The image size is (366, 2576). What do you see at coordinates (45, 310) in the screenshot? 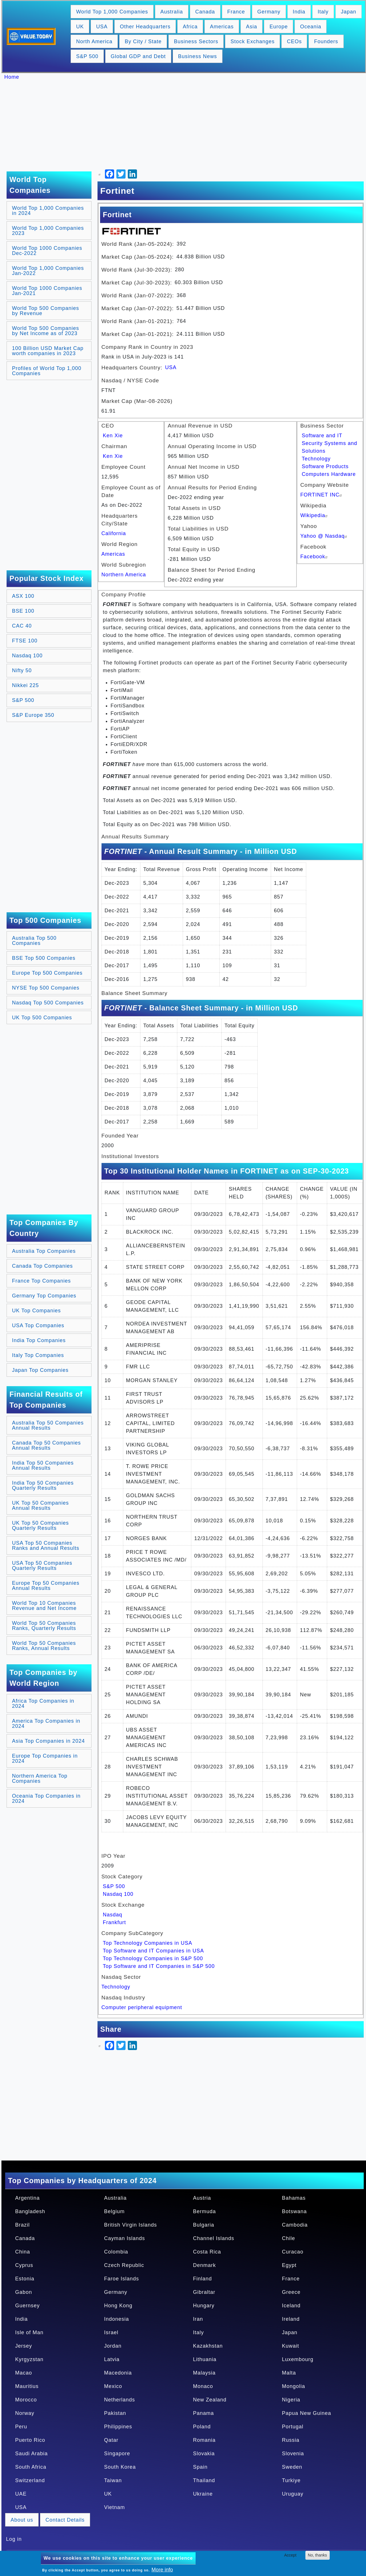
I see `World Top 500 Companies by Revenue` at bounding box center [45, 310].